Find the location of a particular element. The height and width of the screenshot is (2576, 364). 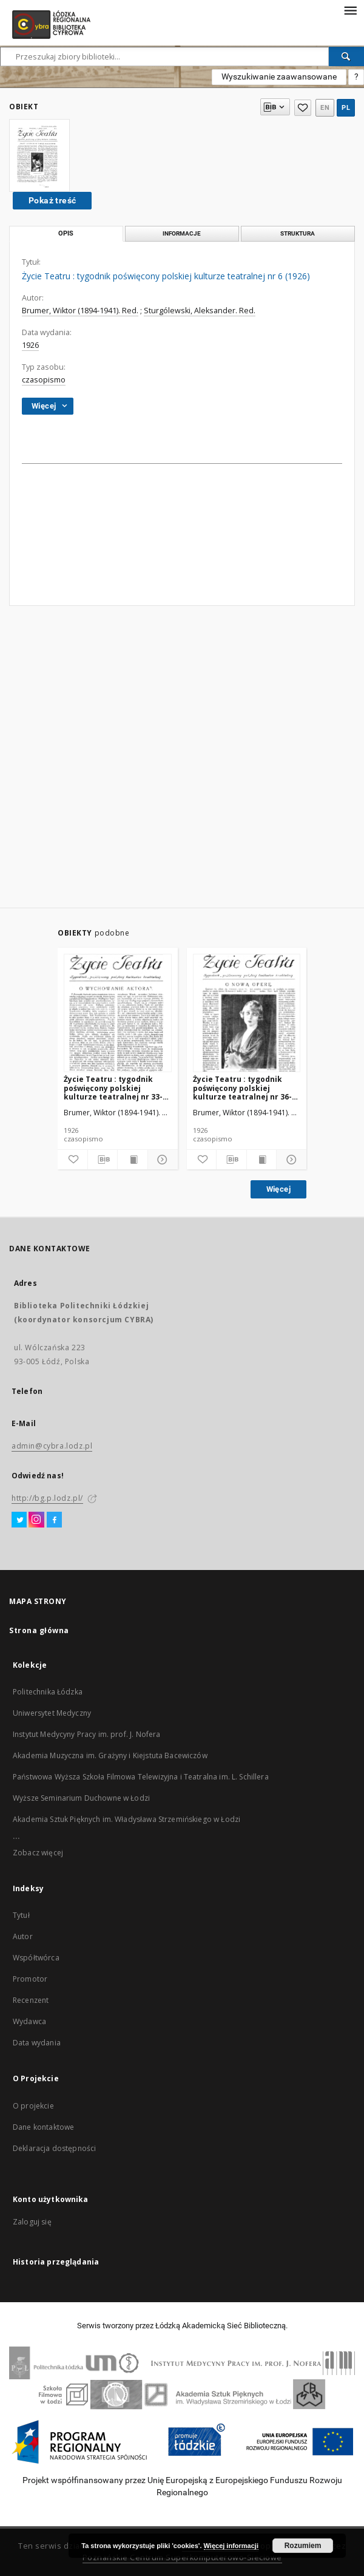

Więcej informacji is located at coordinates (231, 2545).